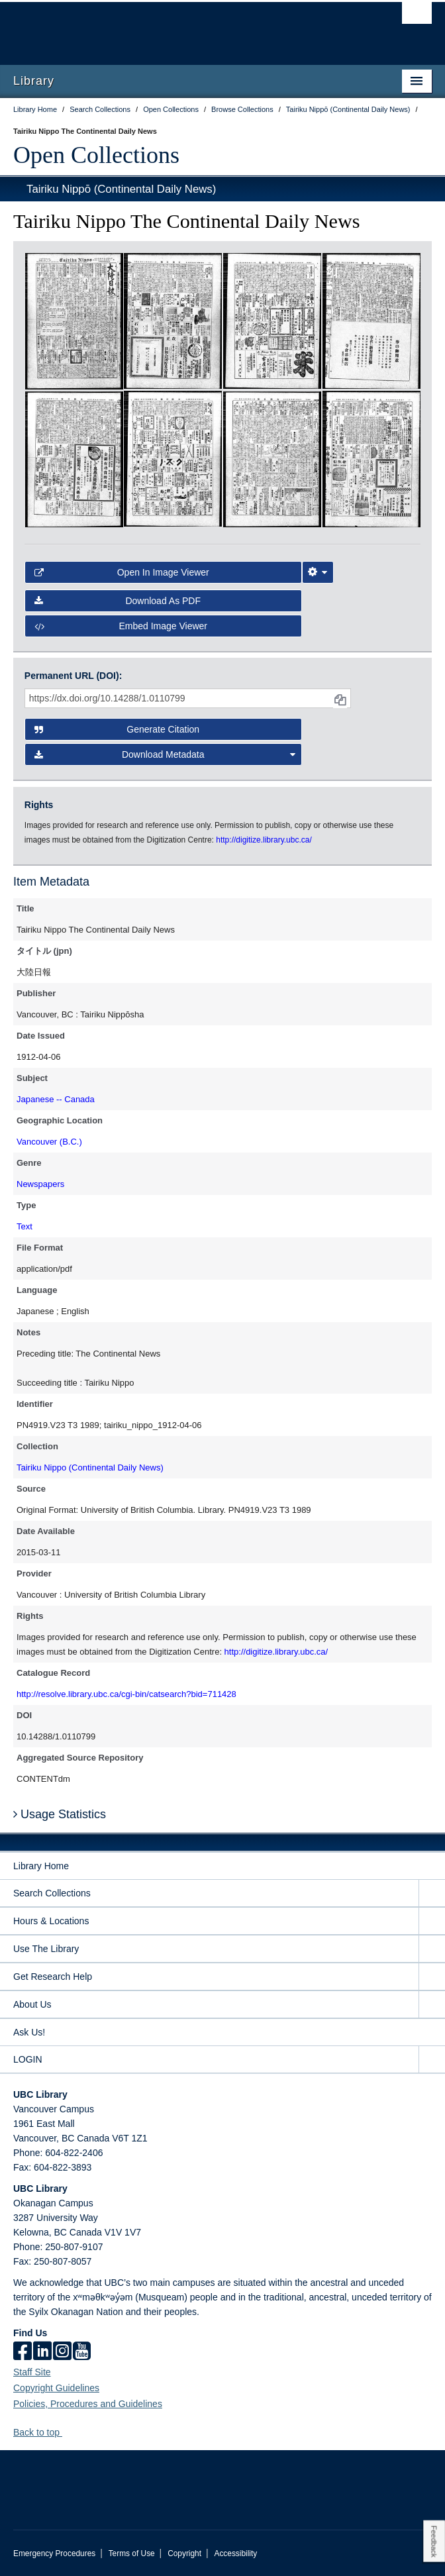 The width and height of the screenshot is (445, 2576). Describe the element at coordinates (42, 2432) in the screenshot. I see `Back to top` at that location.